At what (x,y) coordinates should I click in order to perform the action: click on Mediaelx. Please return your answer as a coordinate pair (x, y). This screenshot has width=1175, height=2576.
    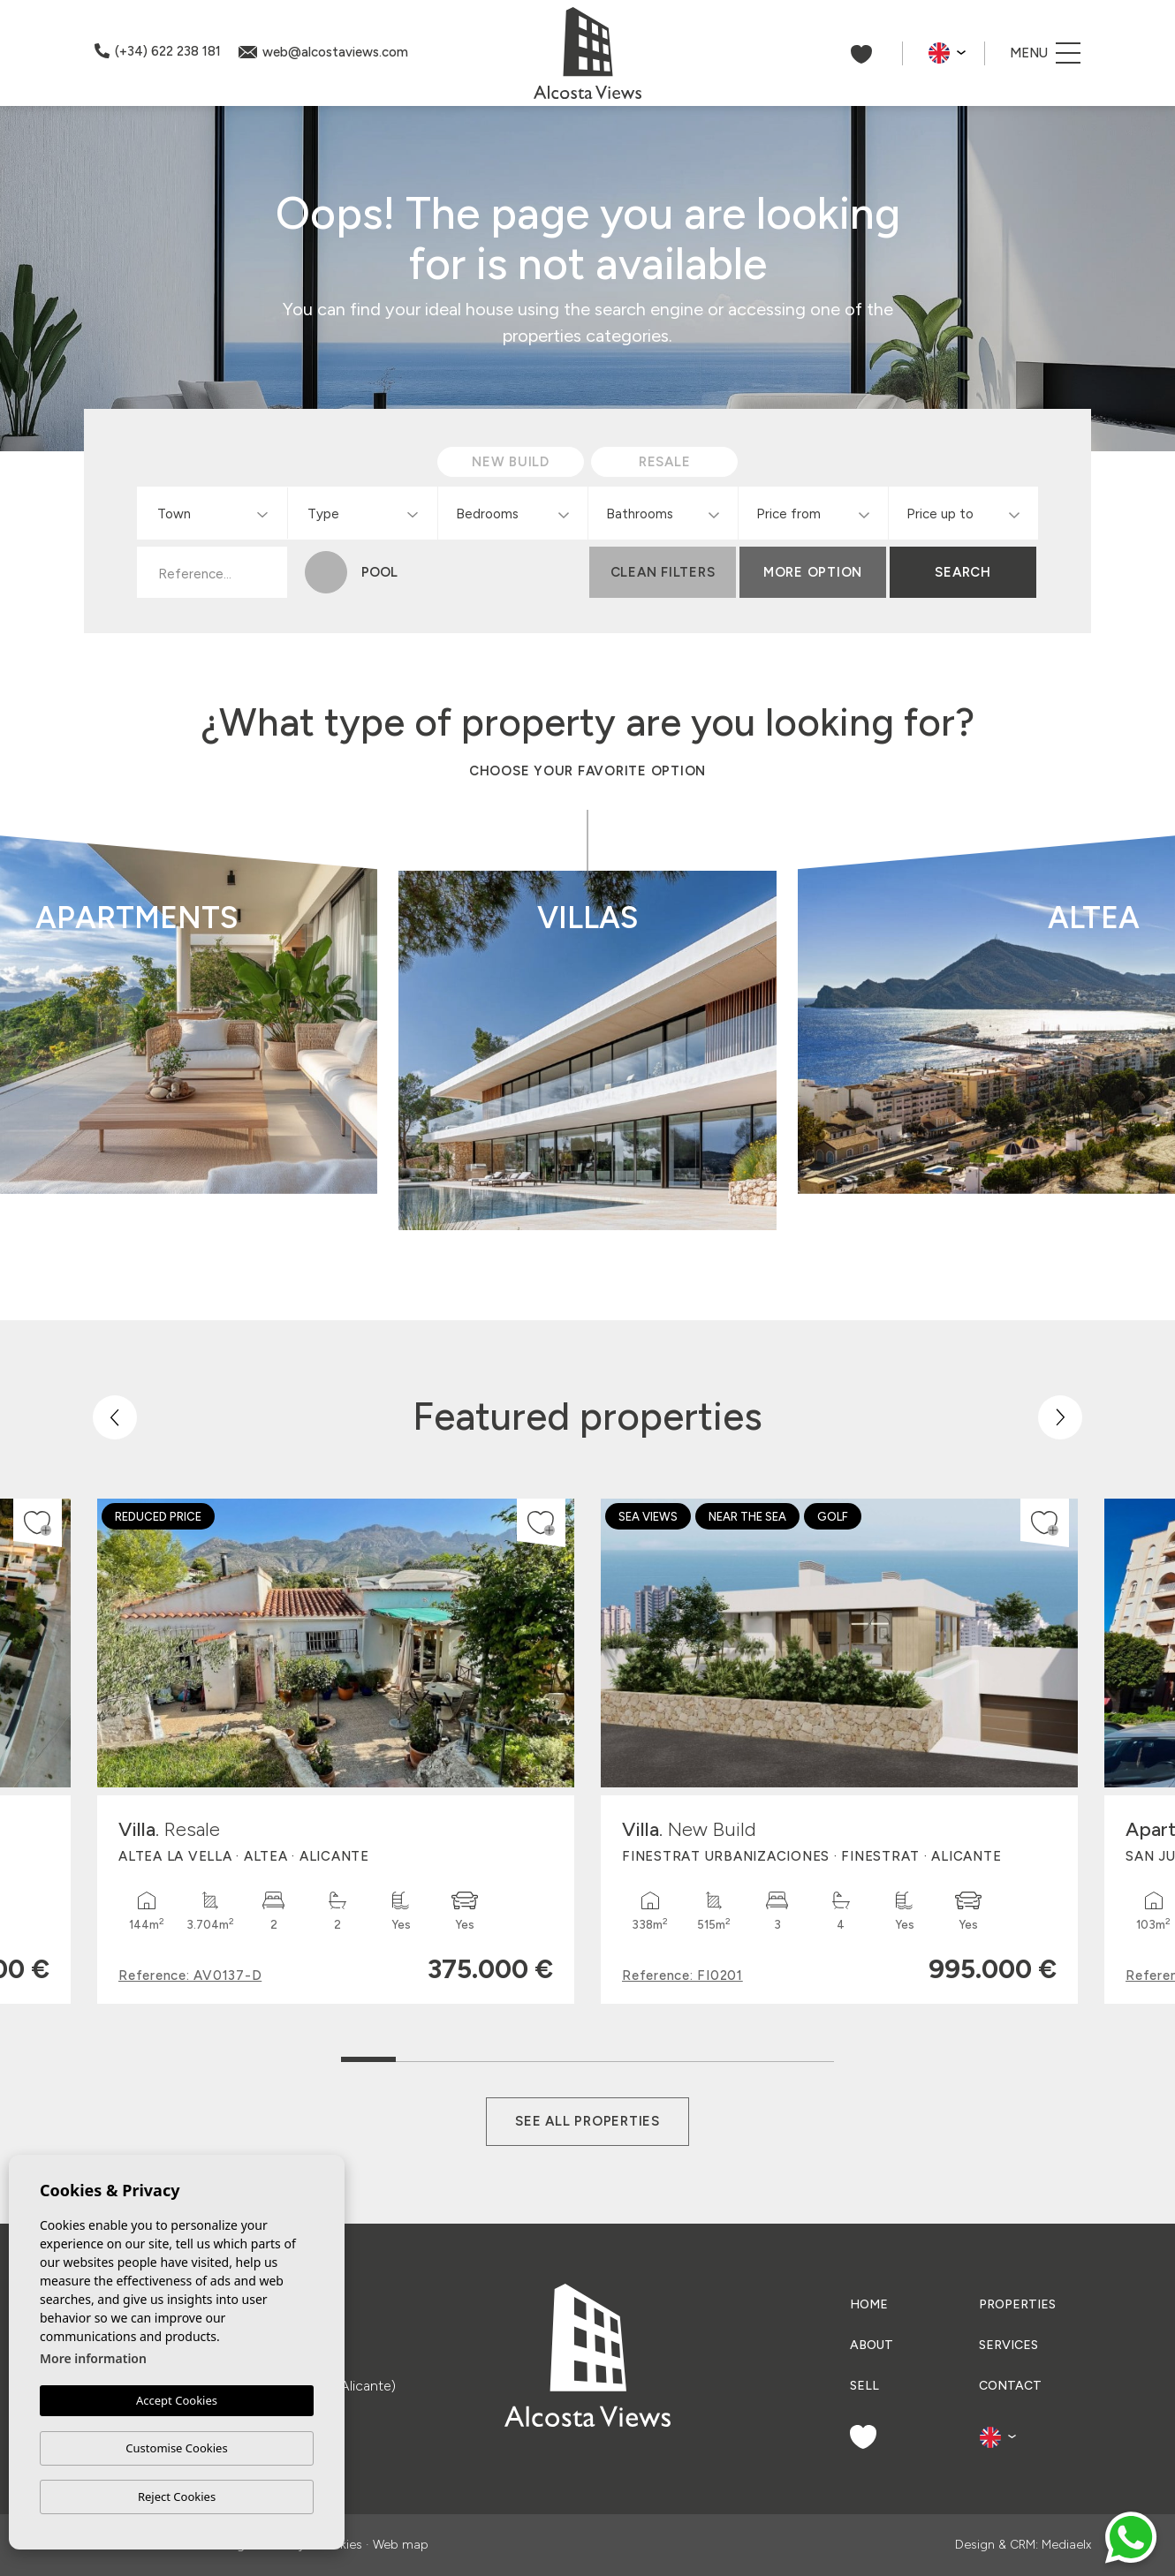
    Looking at the image, I should click on (1066, 2544).